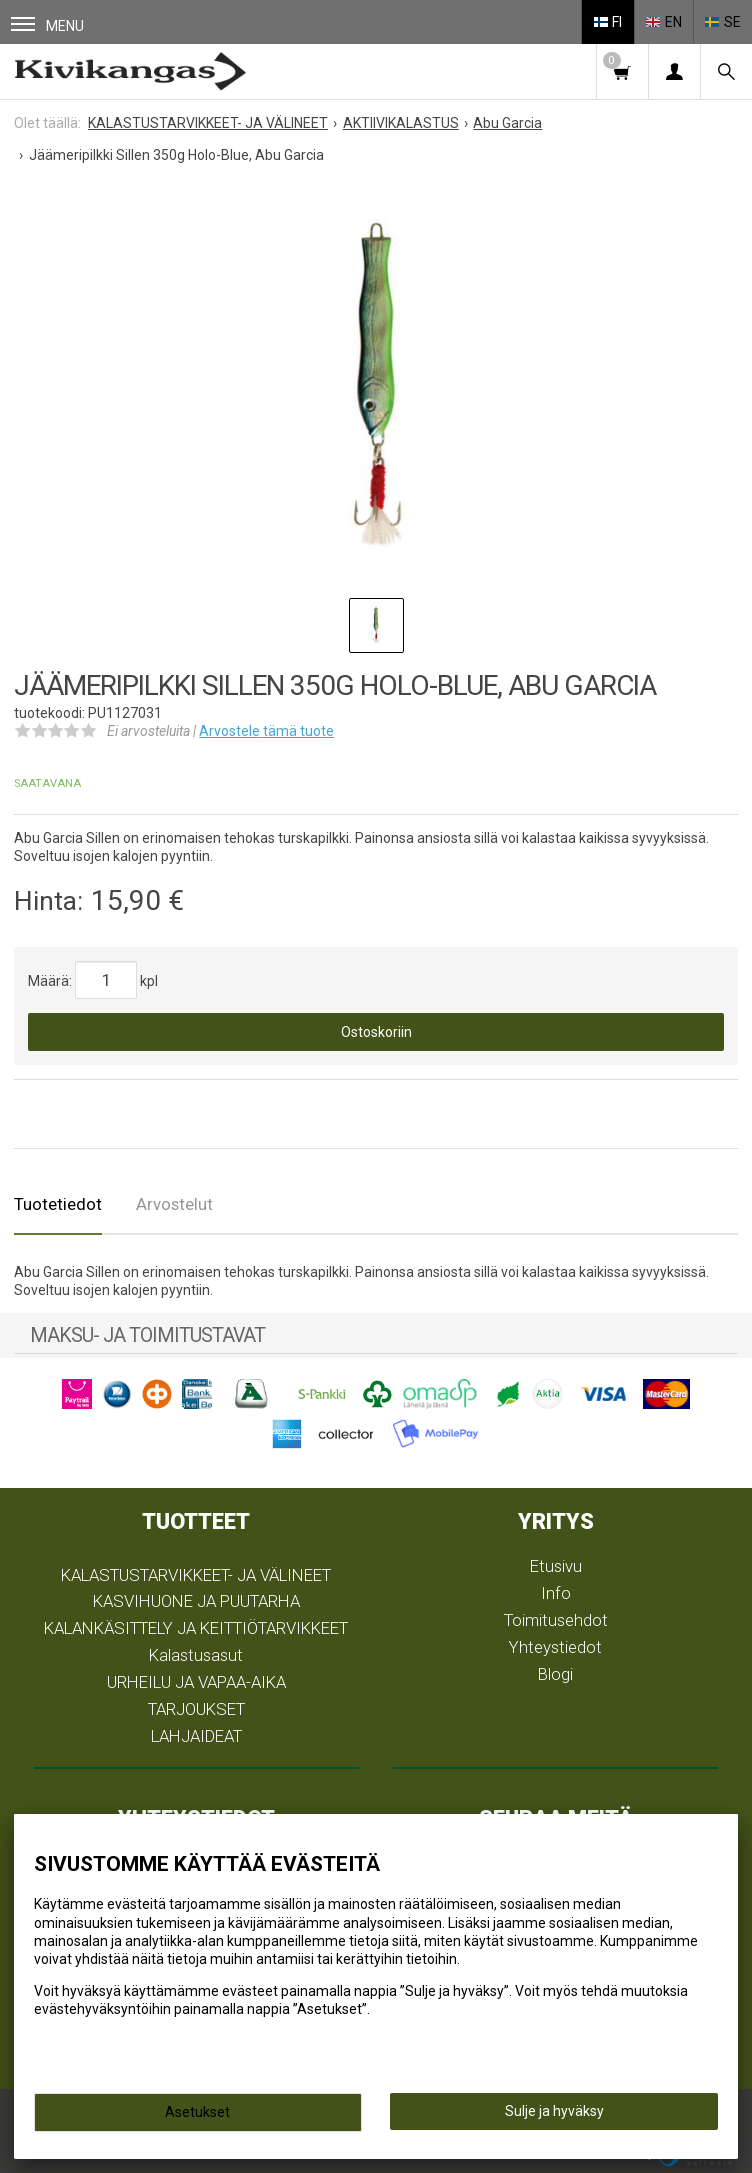 The image size is (752, 2173). Describe the element at coordinates (556, 1593) in the screenshot. I see `Info` at that location.